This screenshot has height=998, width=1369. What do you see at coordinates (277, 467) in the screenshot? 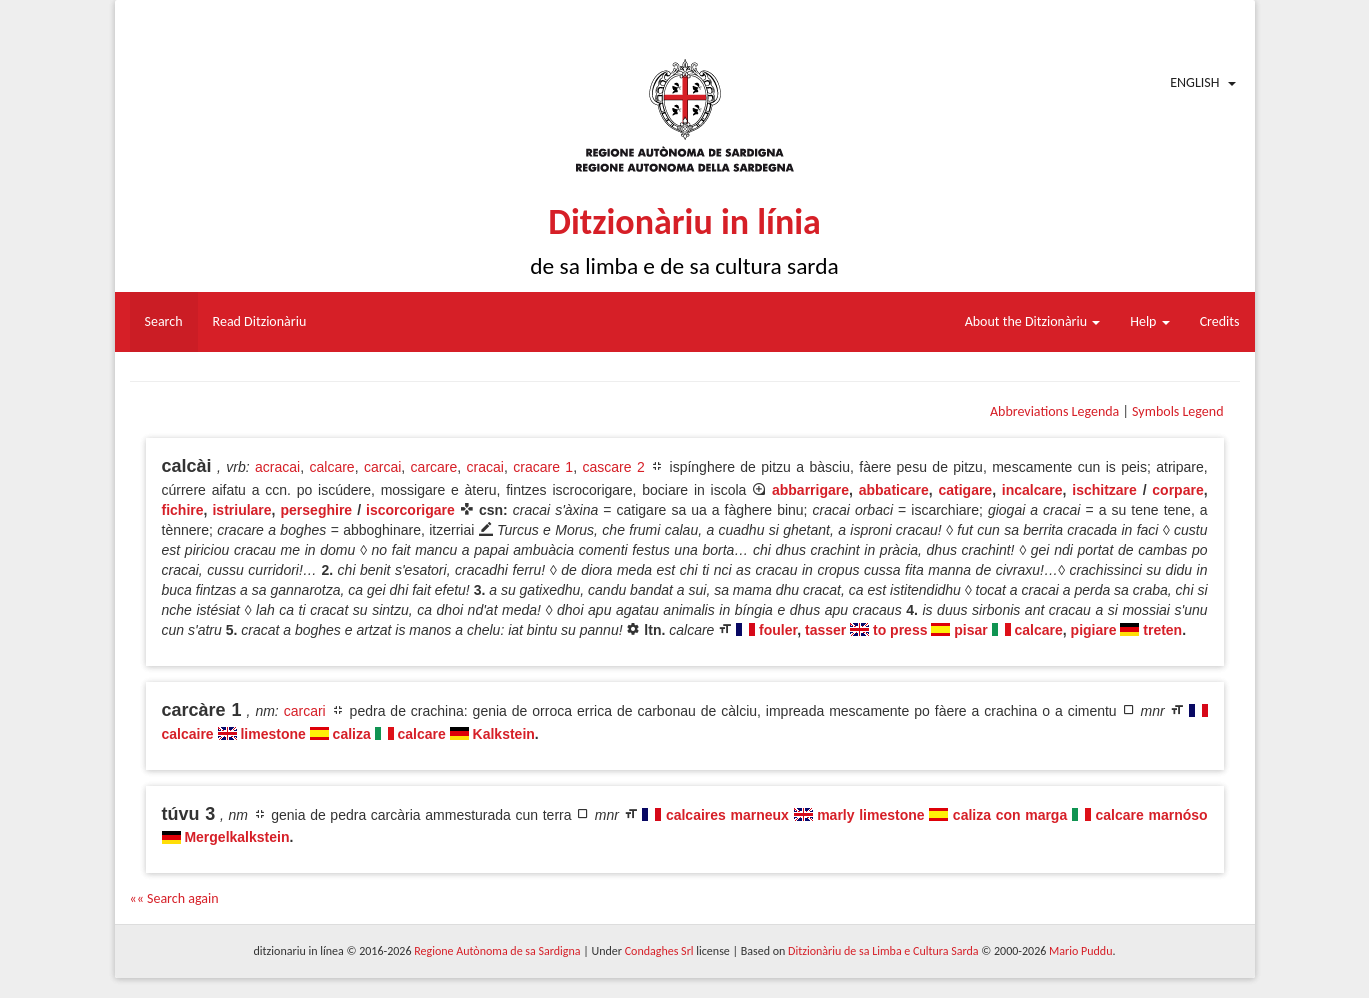
I see `acracai` at bounding box center [277, 467].